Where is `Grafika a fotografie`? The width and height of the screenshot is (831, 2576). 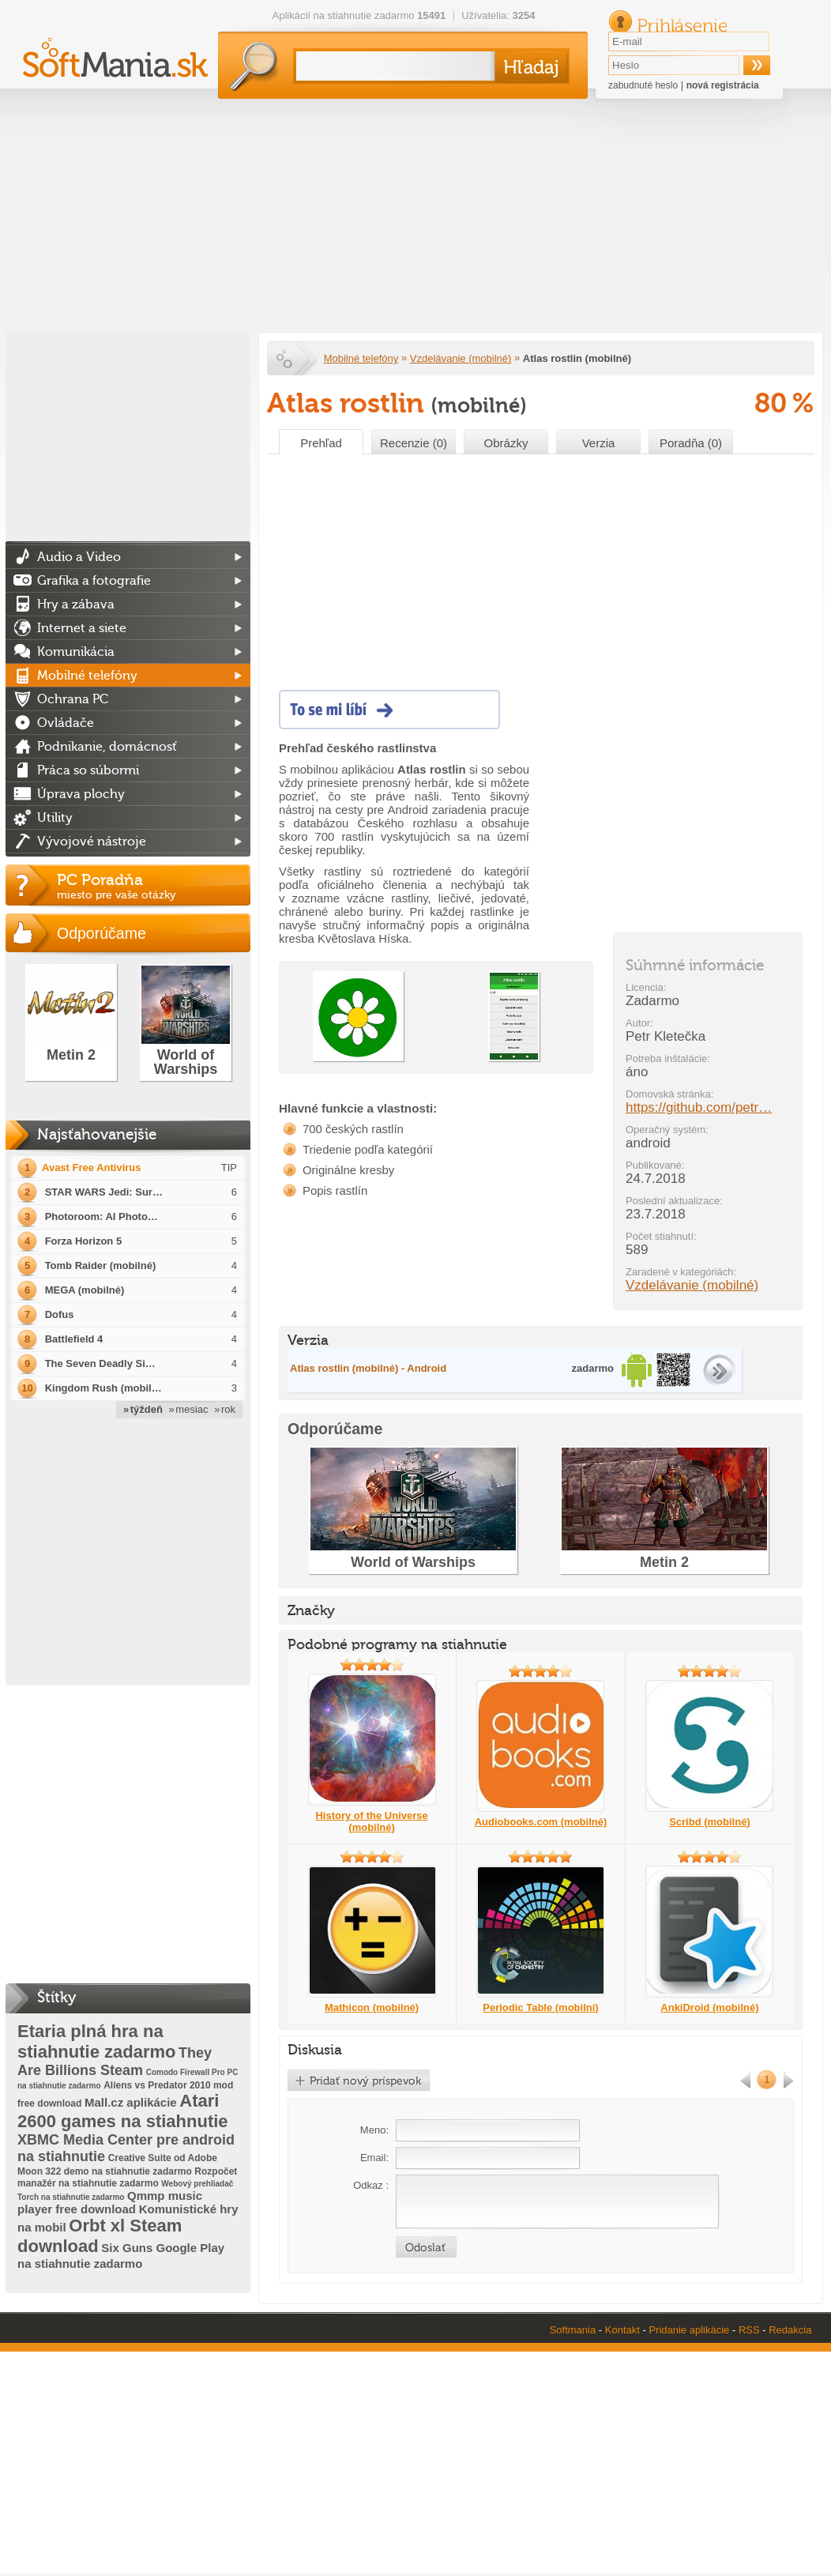 Grafika a fotografie is located at coordinates (94, 581).